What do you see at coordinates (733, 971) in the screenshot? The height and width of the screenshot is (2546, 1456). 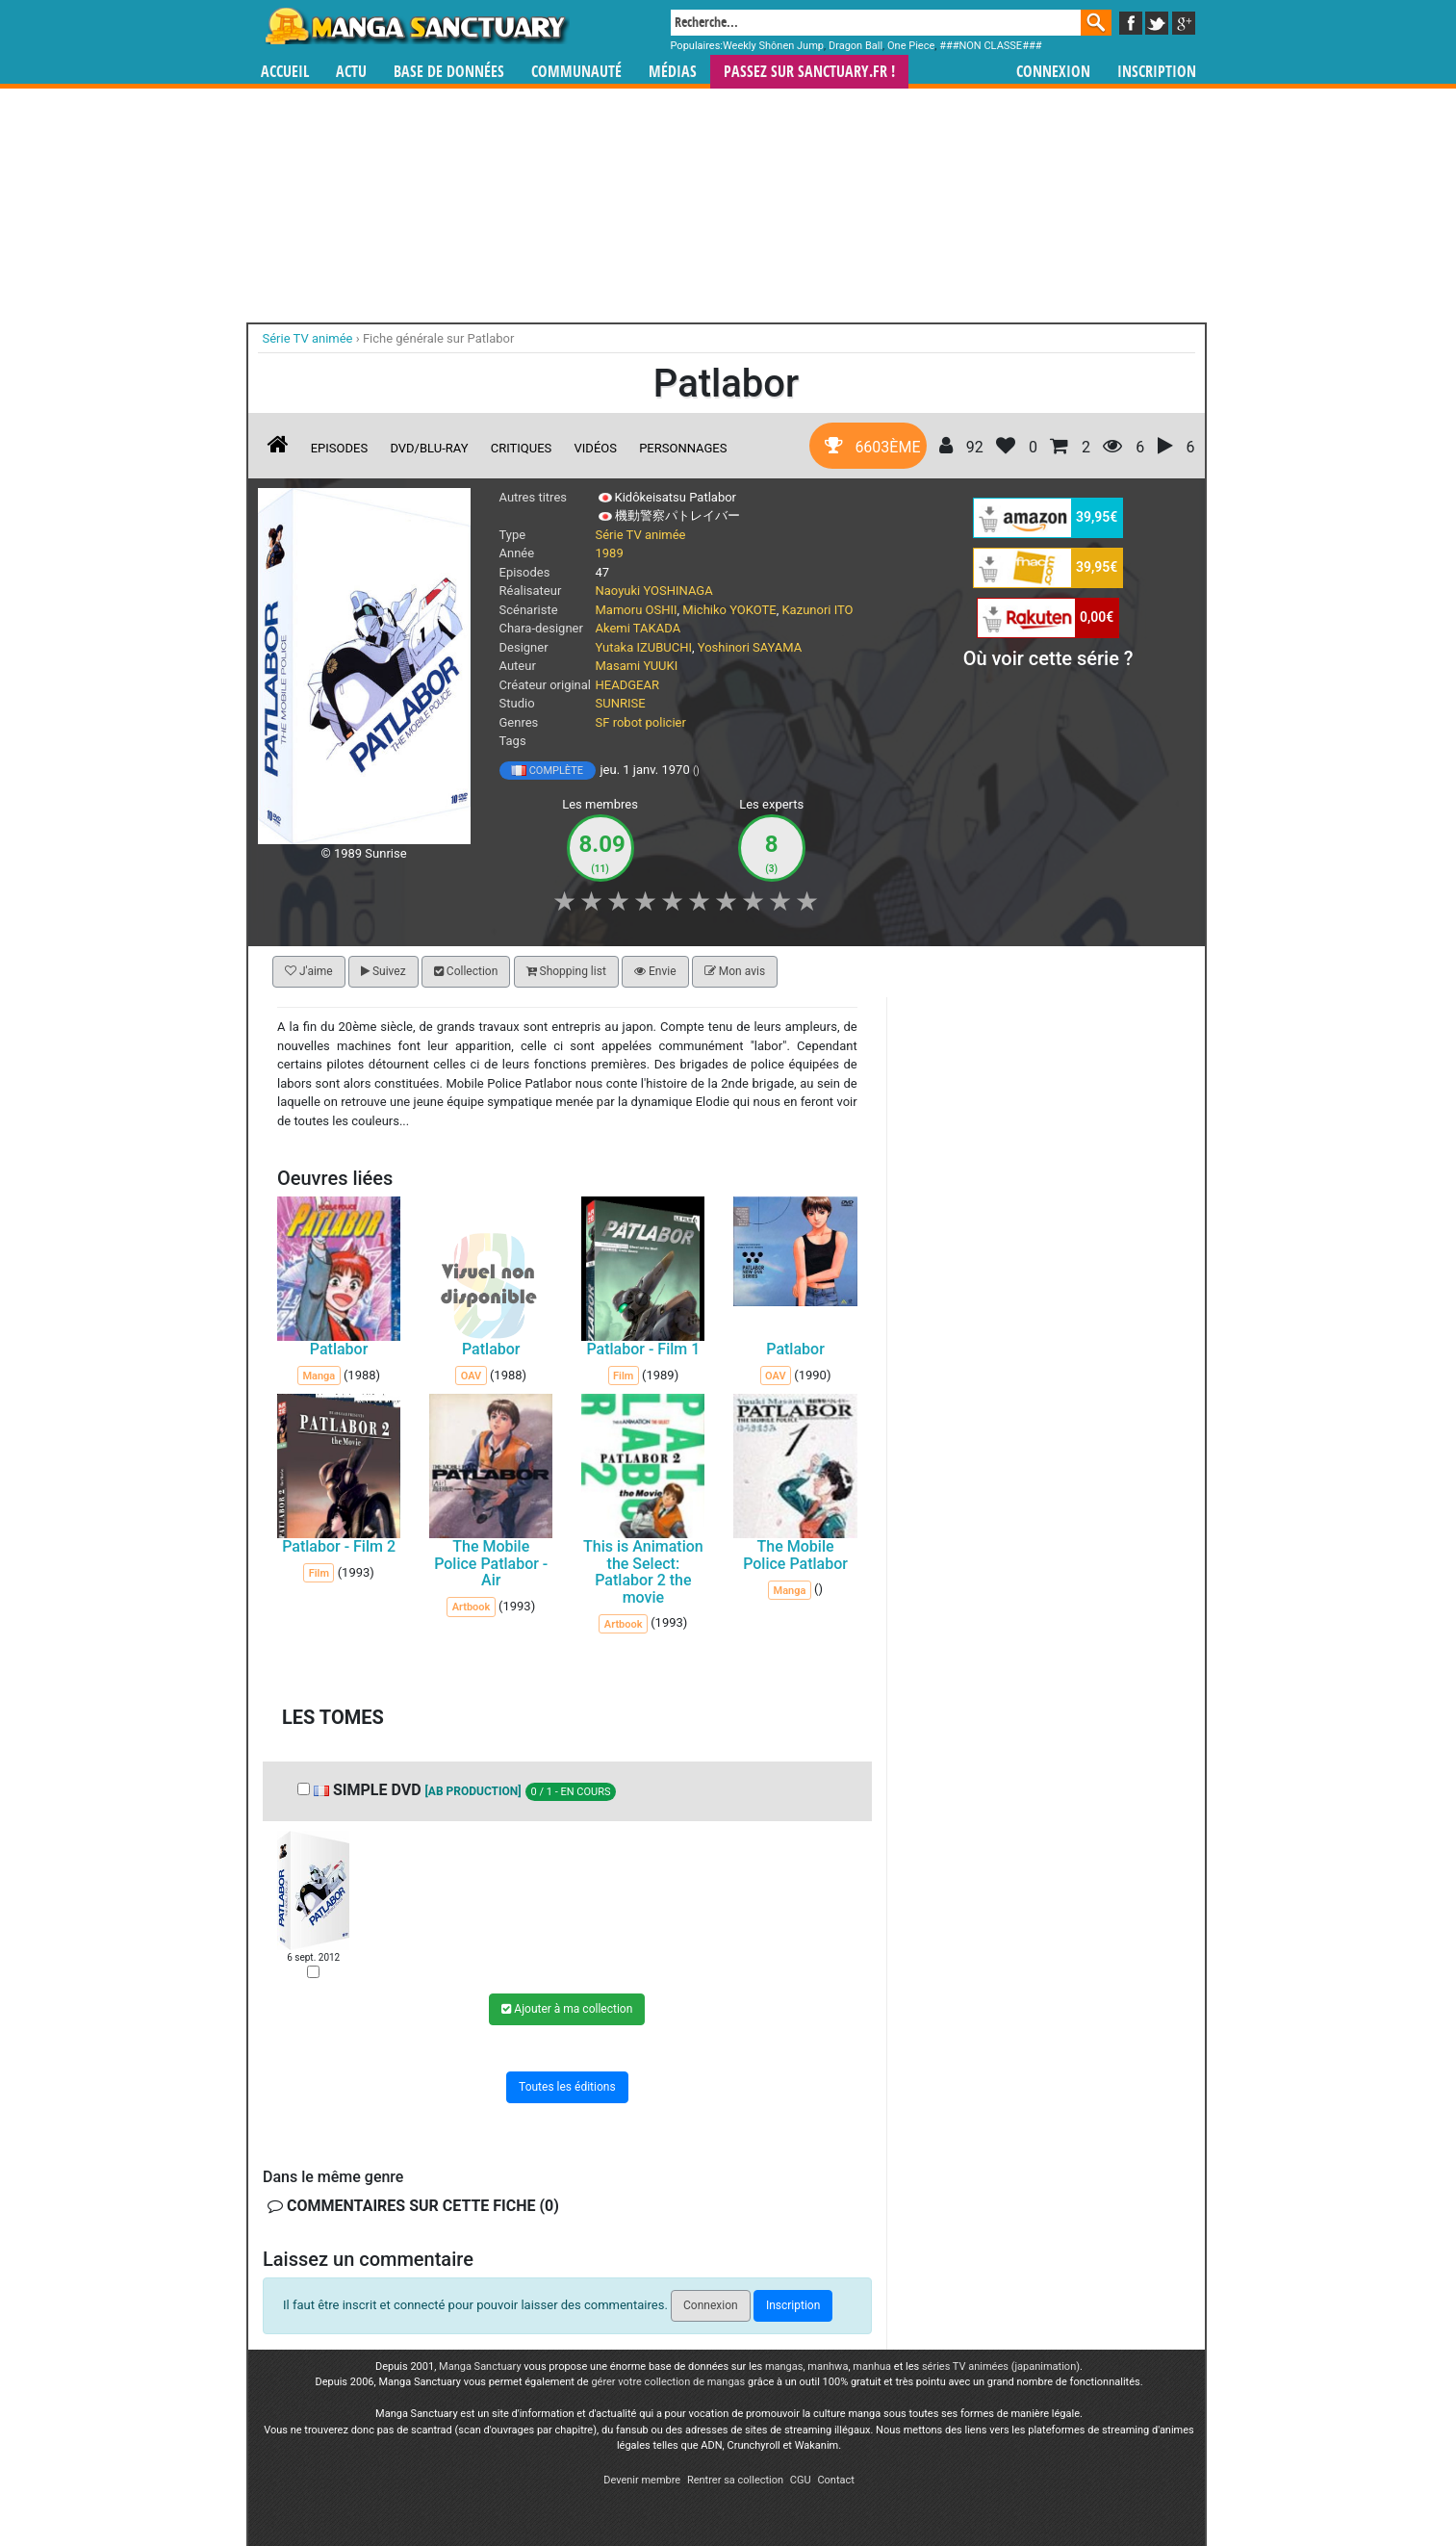 I see `Mon avis [button]` at bounding box center [733, 971].